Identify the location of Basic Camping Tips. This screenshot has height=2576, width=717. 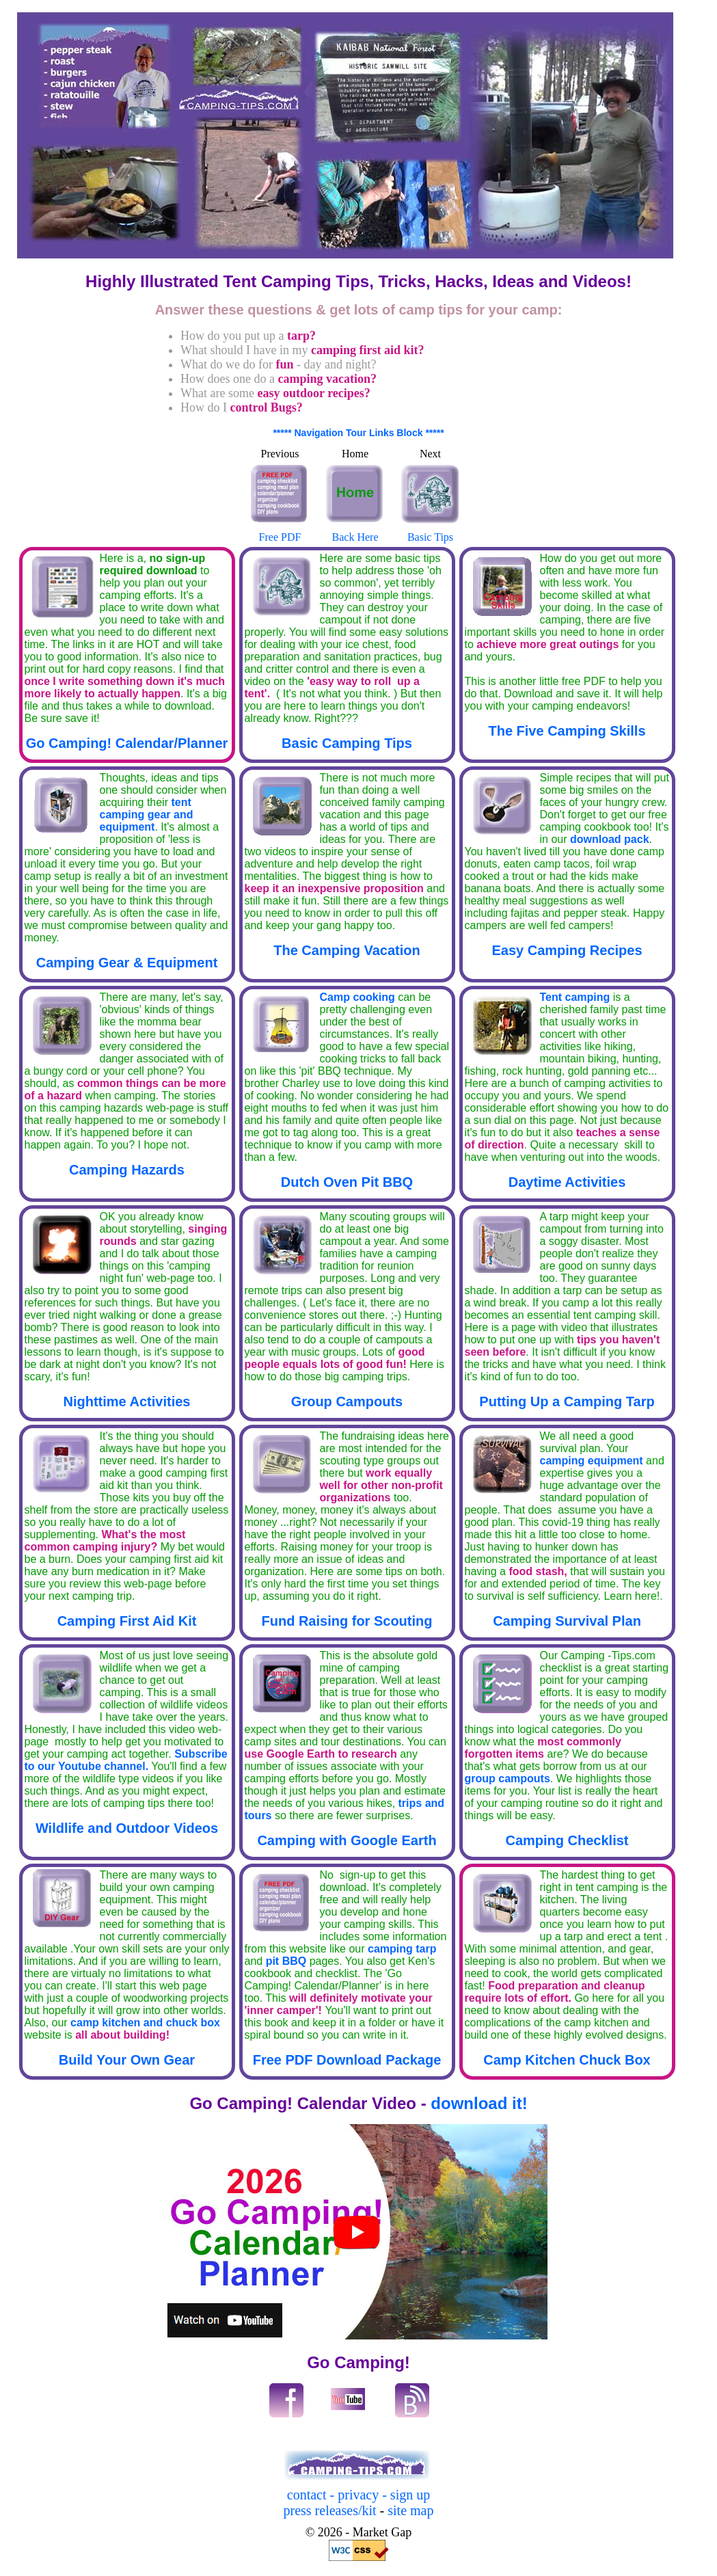
(347, 743).